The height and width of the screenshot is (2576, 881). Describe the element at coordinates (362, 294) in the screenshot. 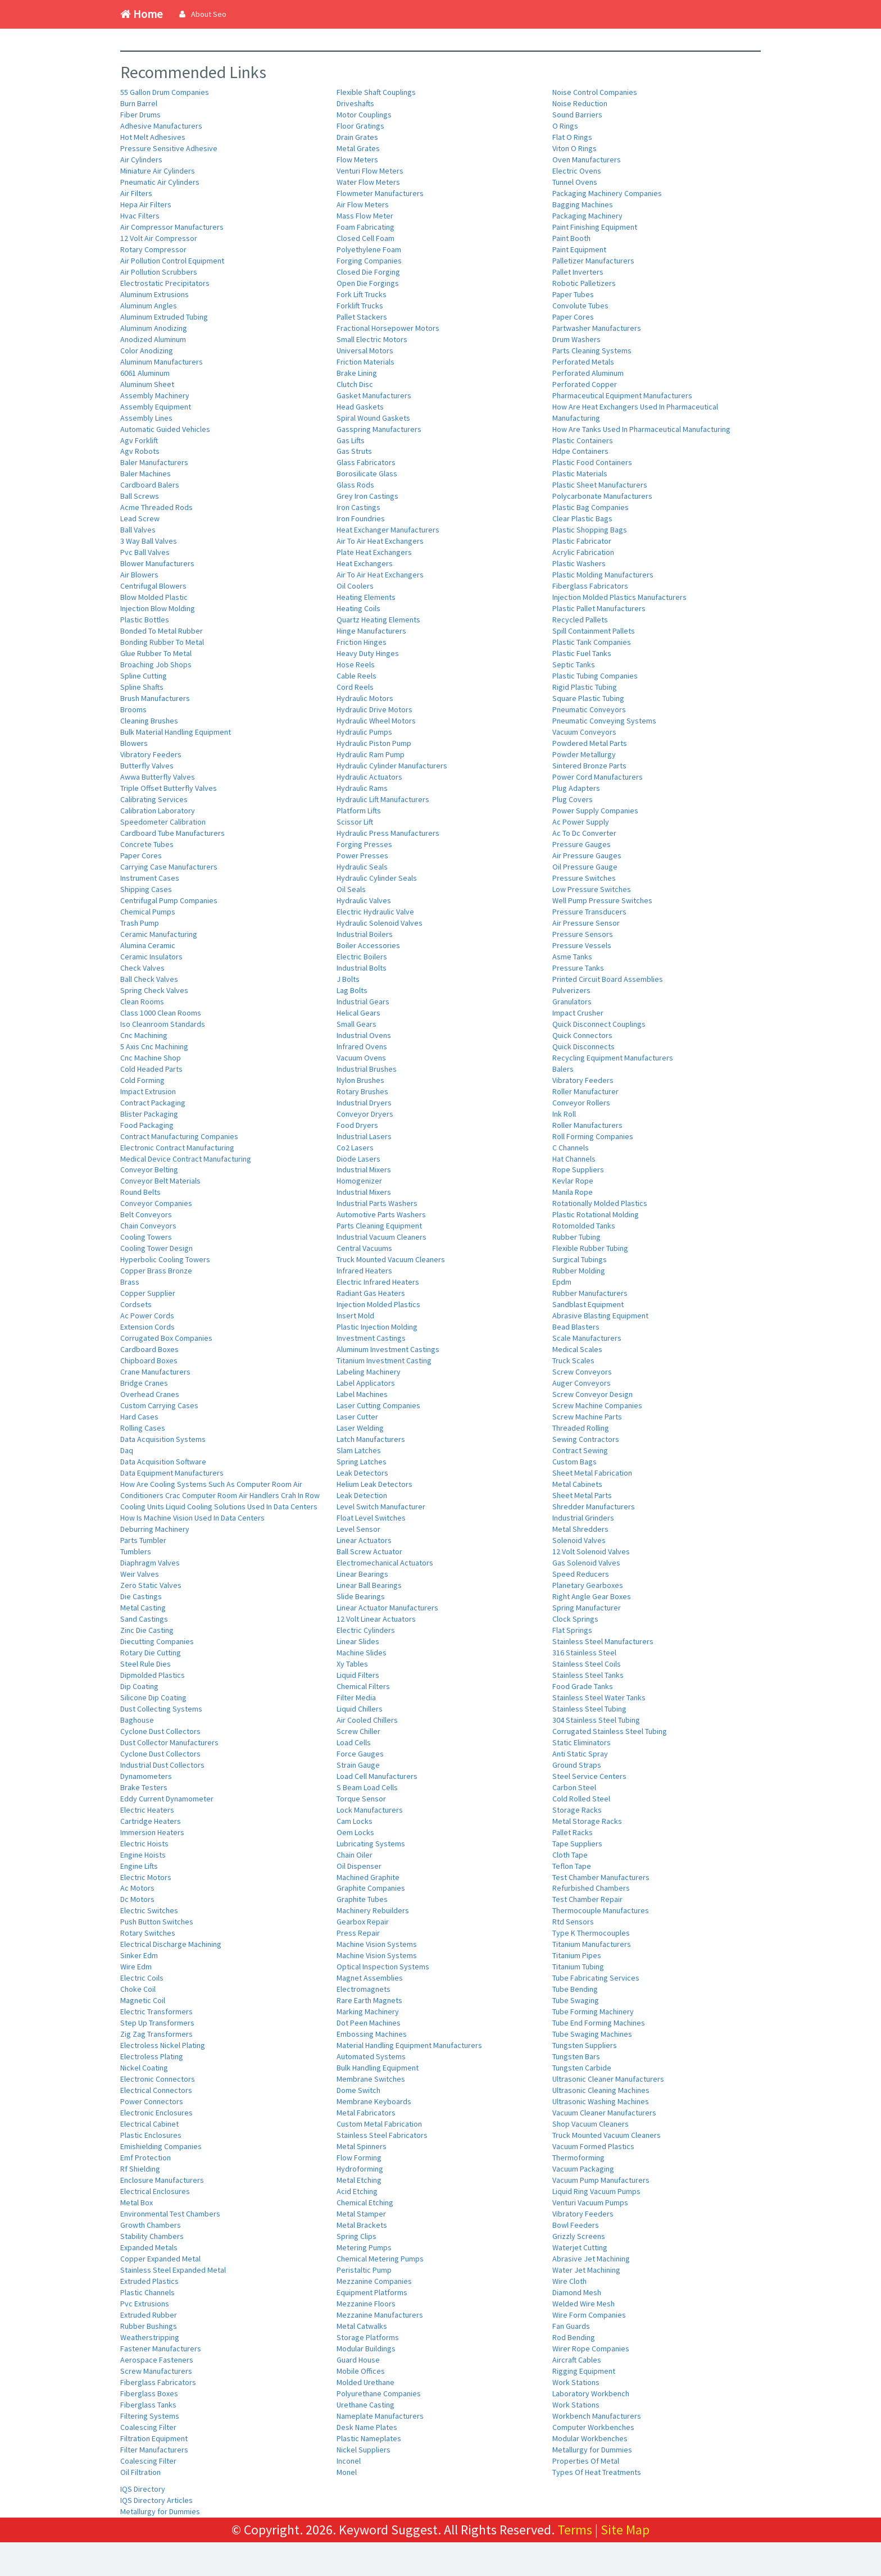

I see `Fork Lift Trucks` at that location.